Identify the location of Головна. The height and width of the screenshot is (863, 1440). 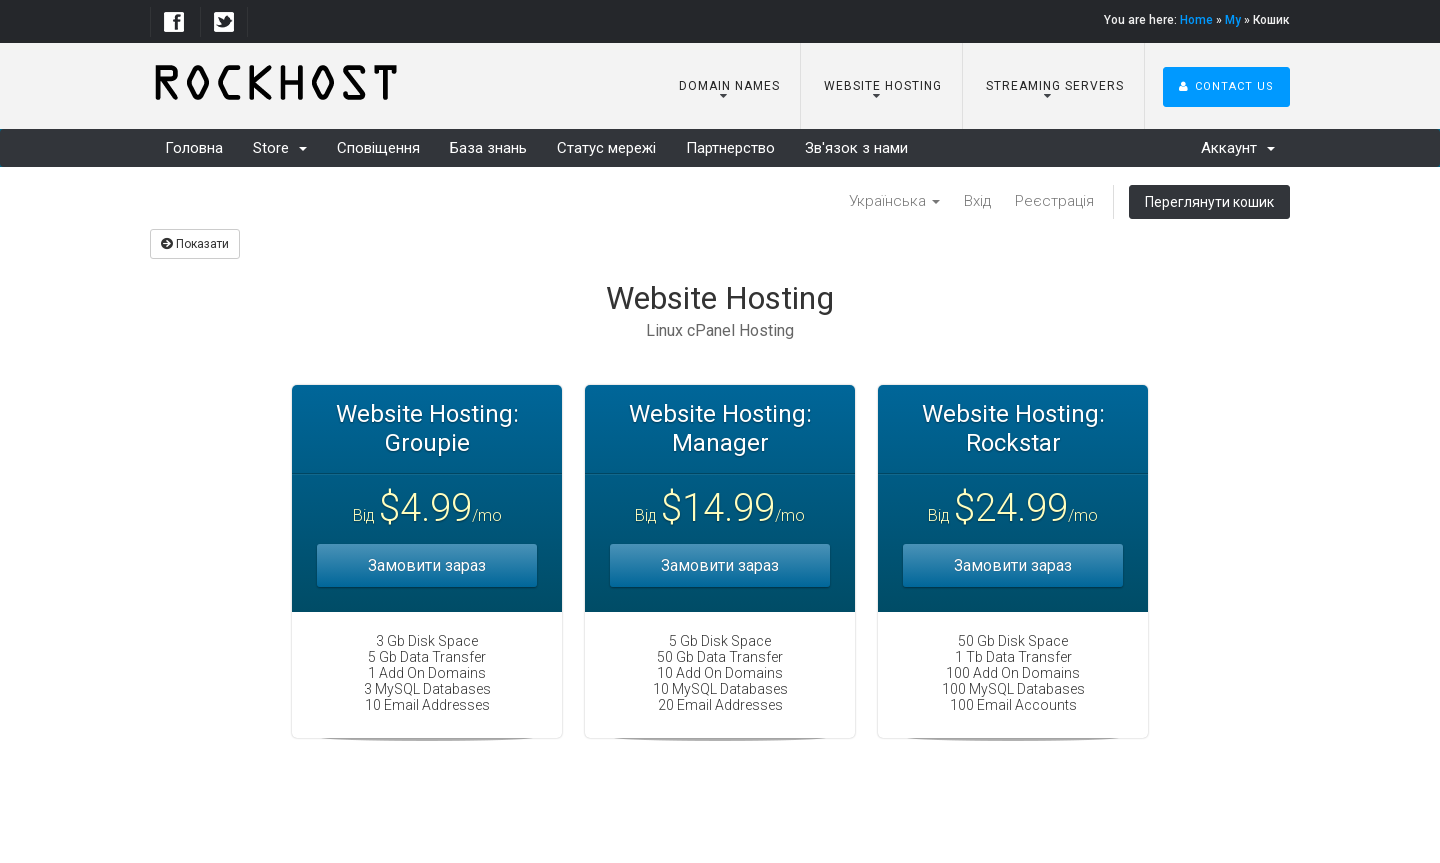
(194, 148).